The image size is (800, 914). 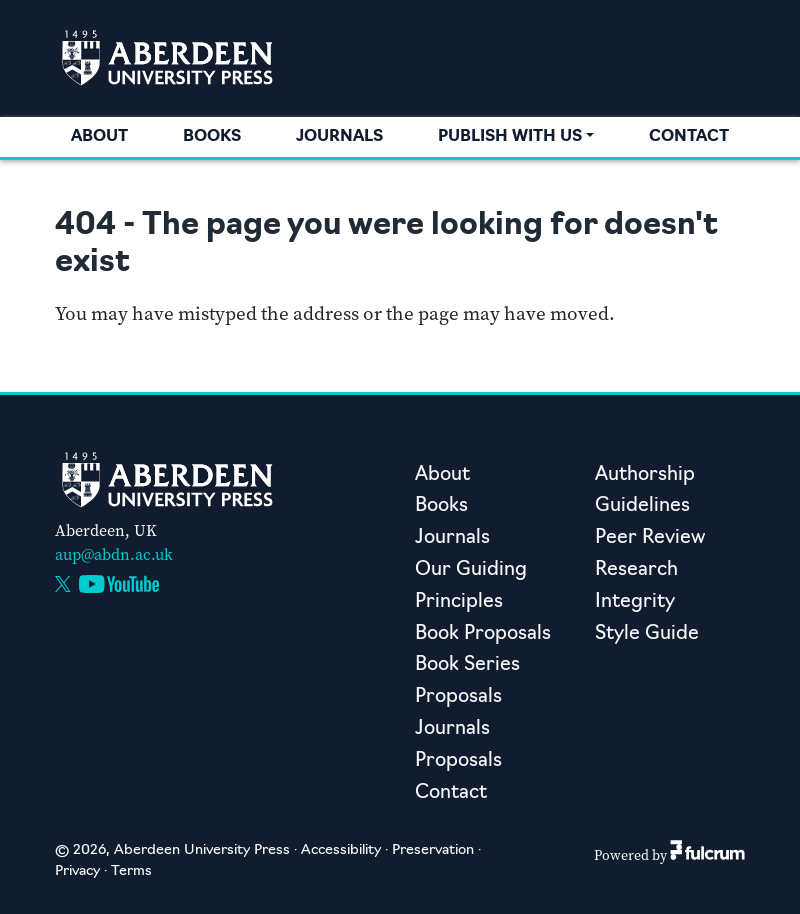 I want to click on Contact, so click(x=689, y=137).